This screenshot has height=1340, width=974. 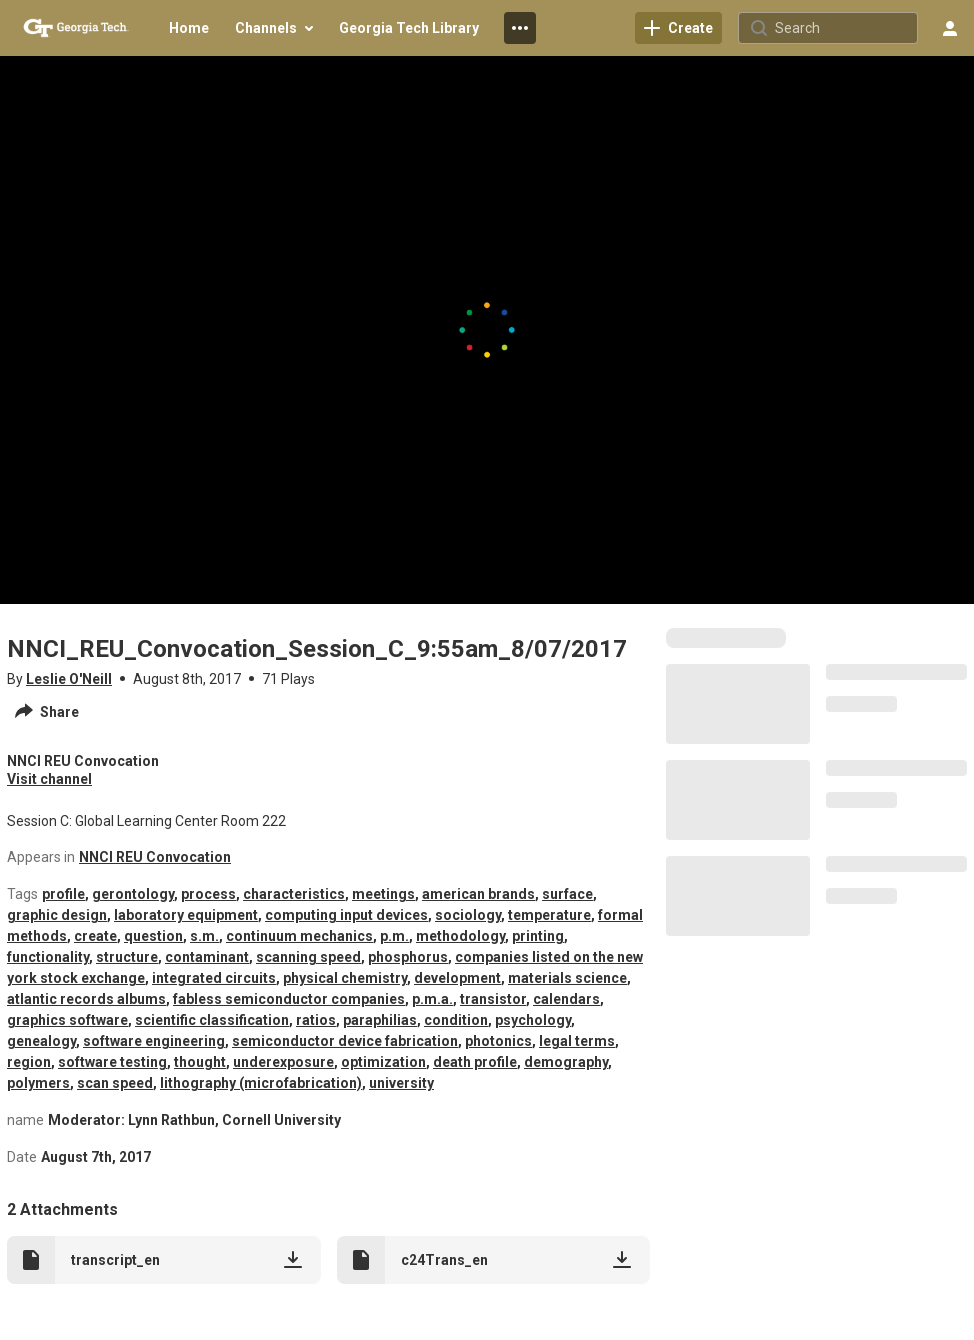 I want to click on calendars, so click(x=566, y=999).